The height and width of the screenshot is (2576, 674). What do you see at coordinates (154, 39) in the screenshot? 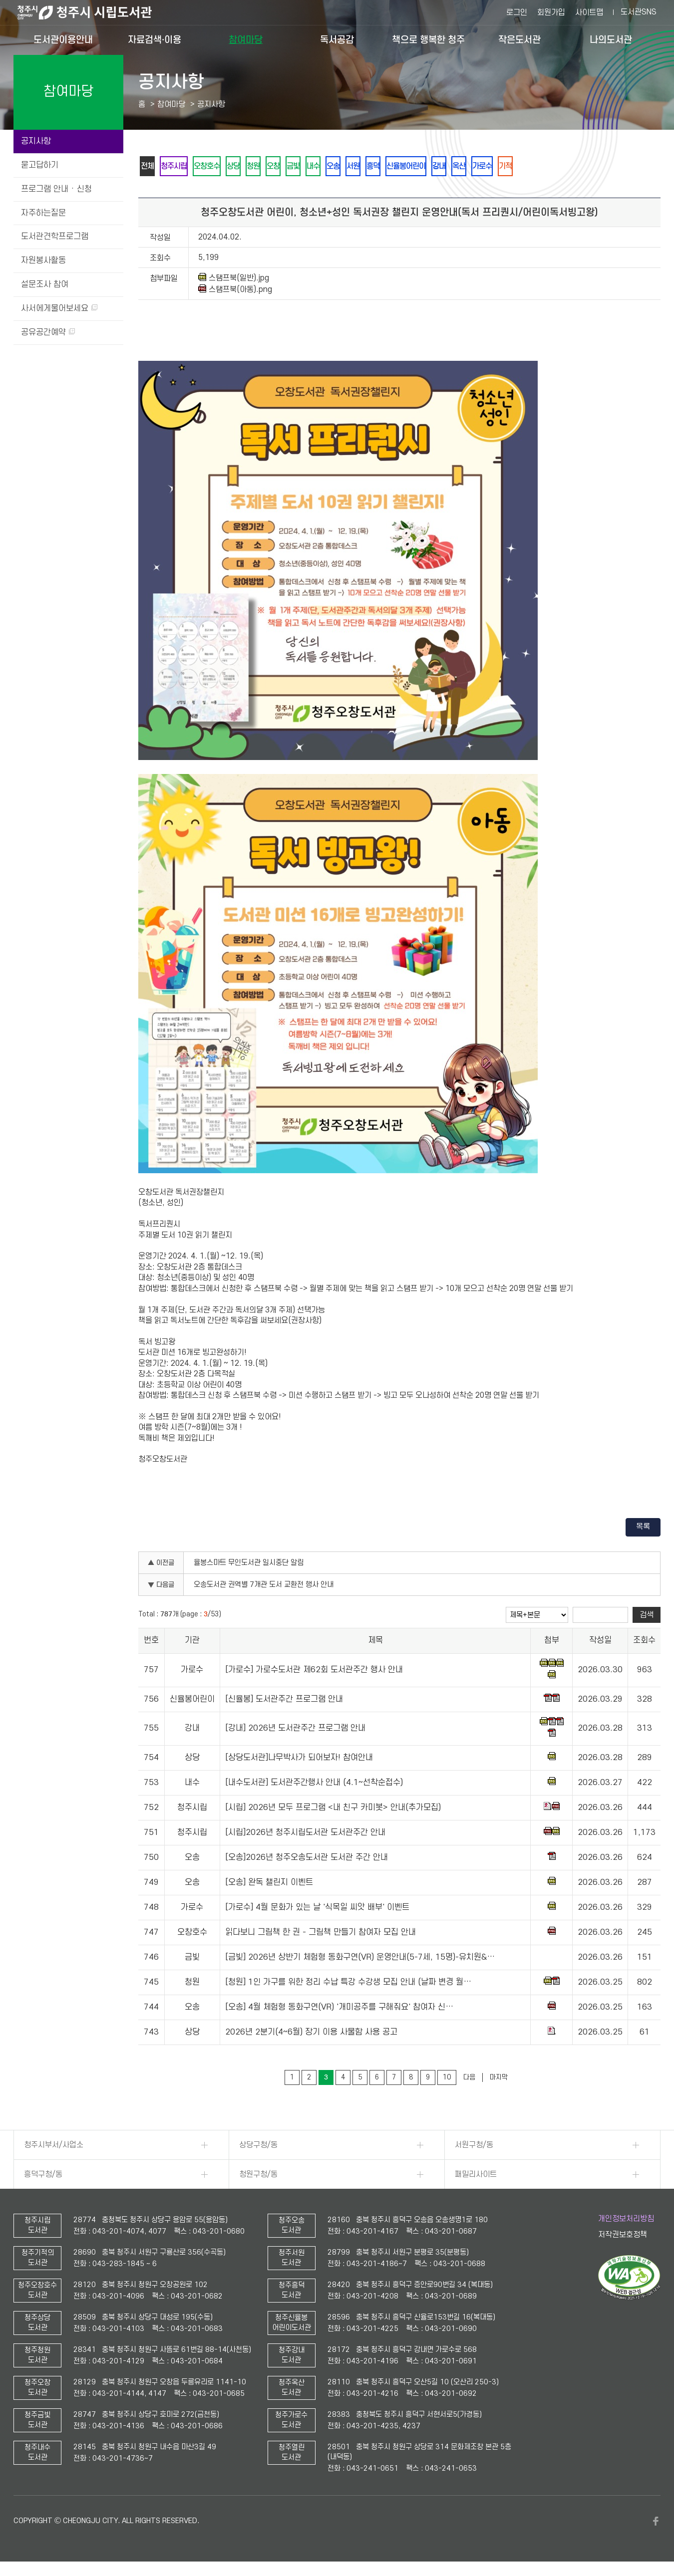
I see `자료검색·이용` at bounding box center [154, 39].